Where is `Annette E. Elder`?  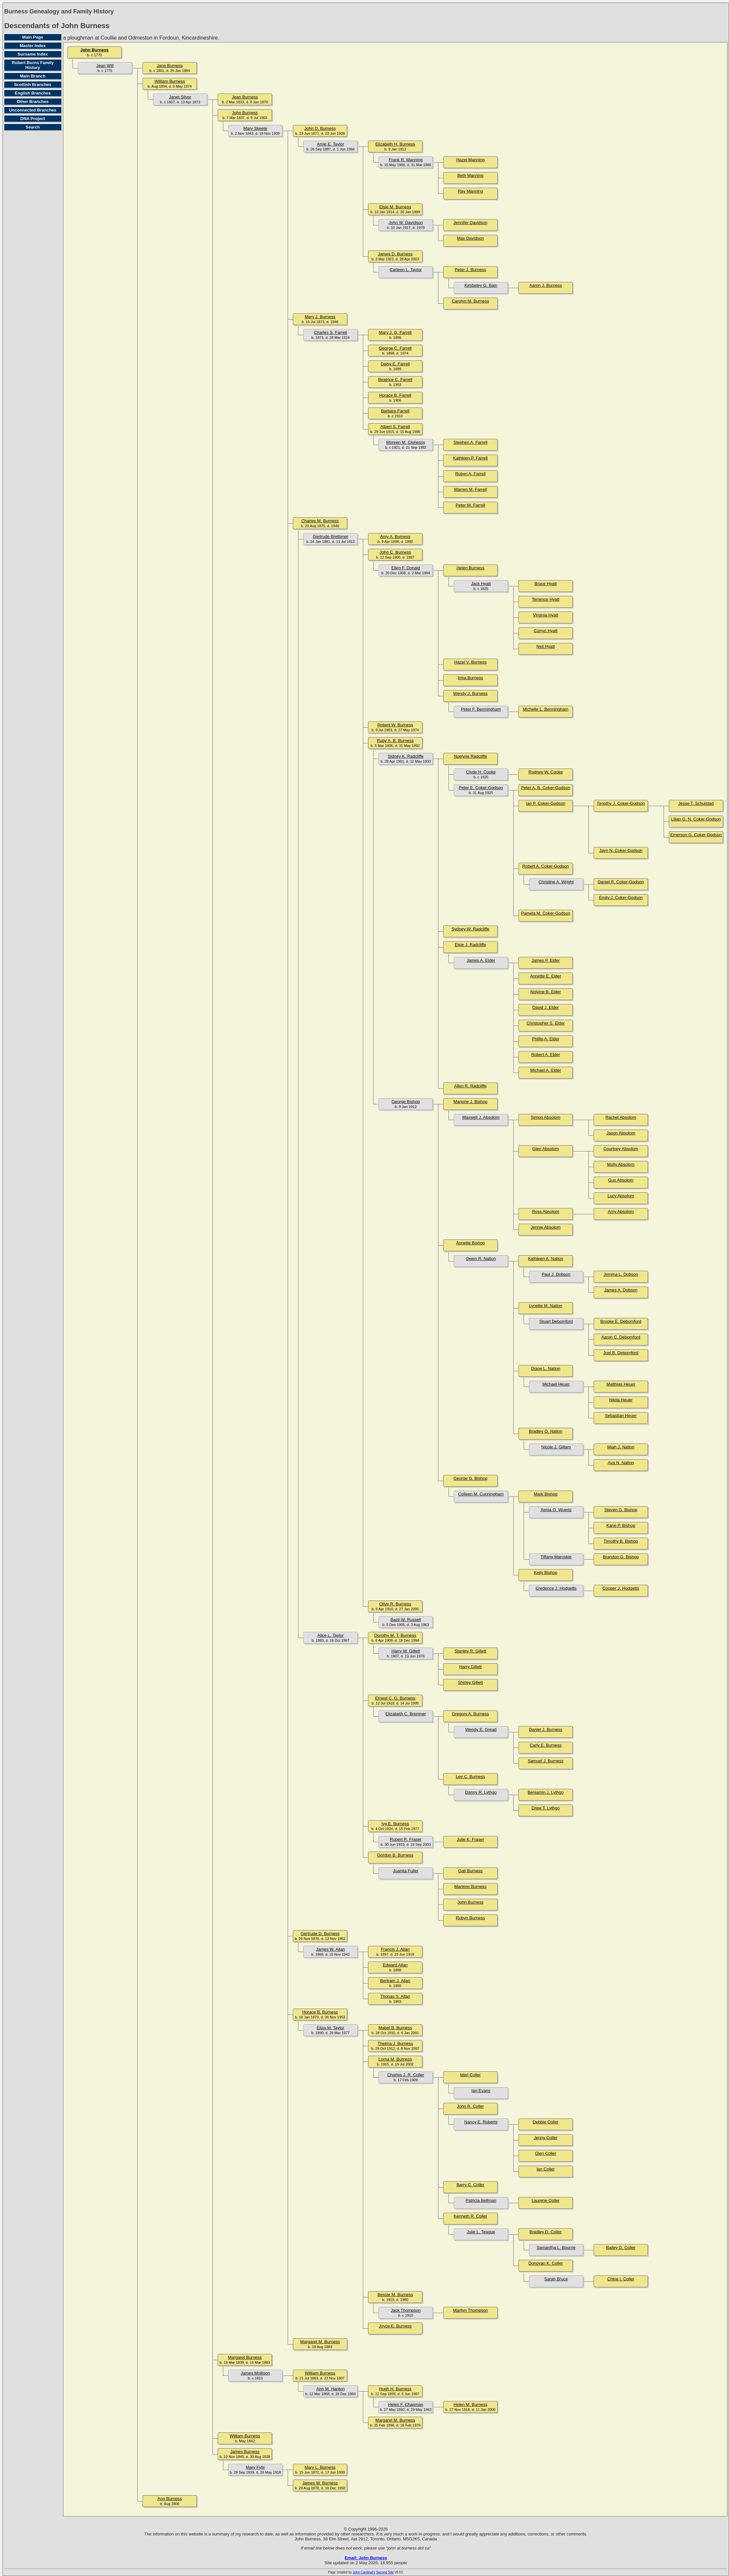 Annette E. Elder is located at coordinates (545, 976).